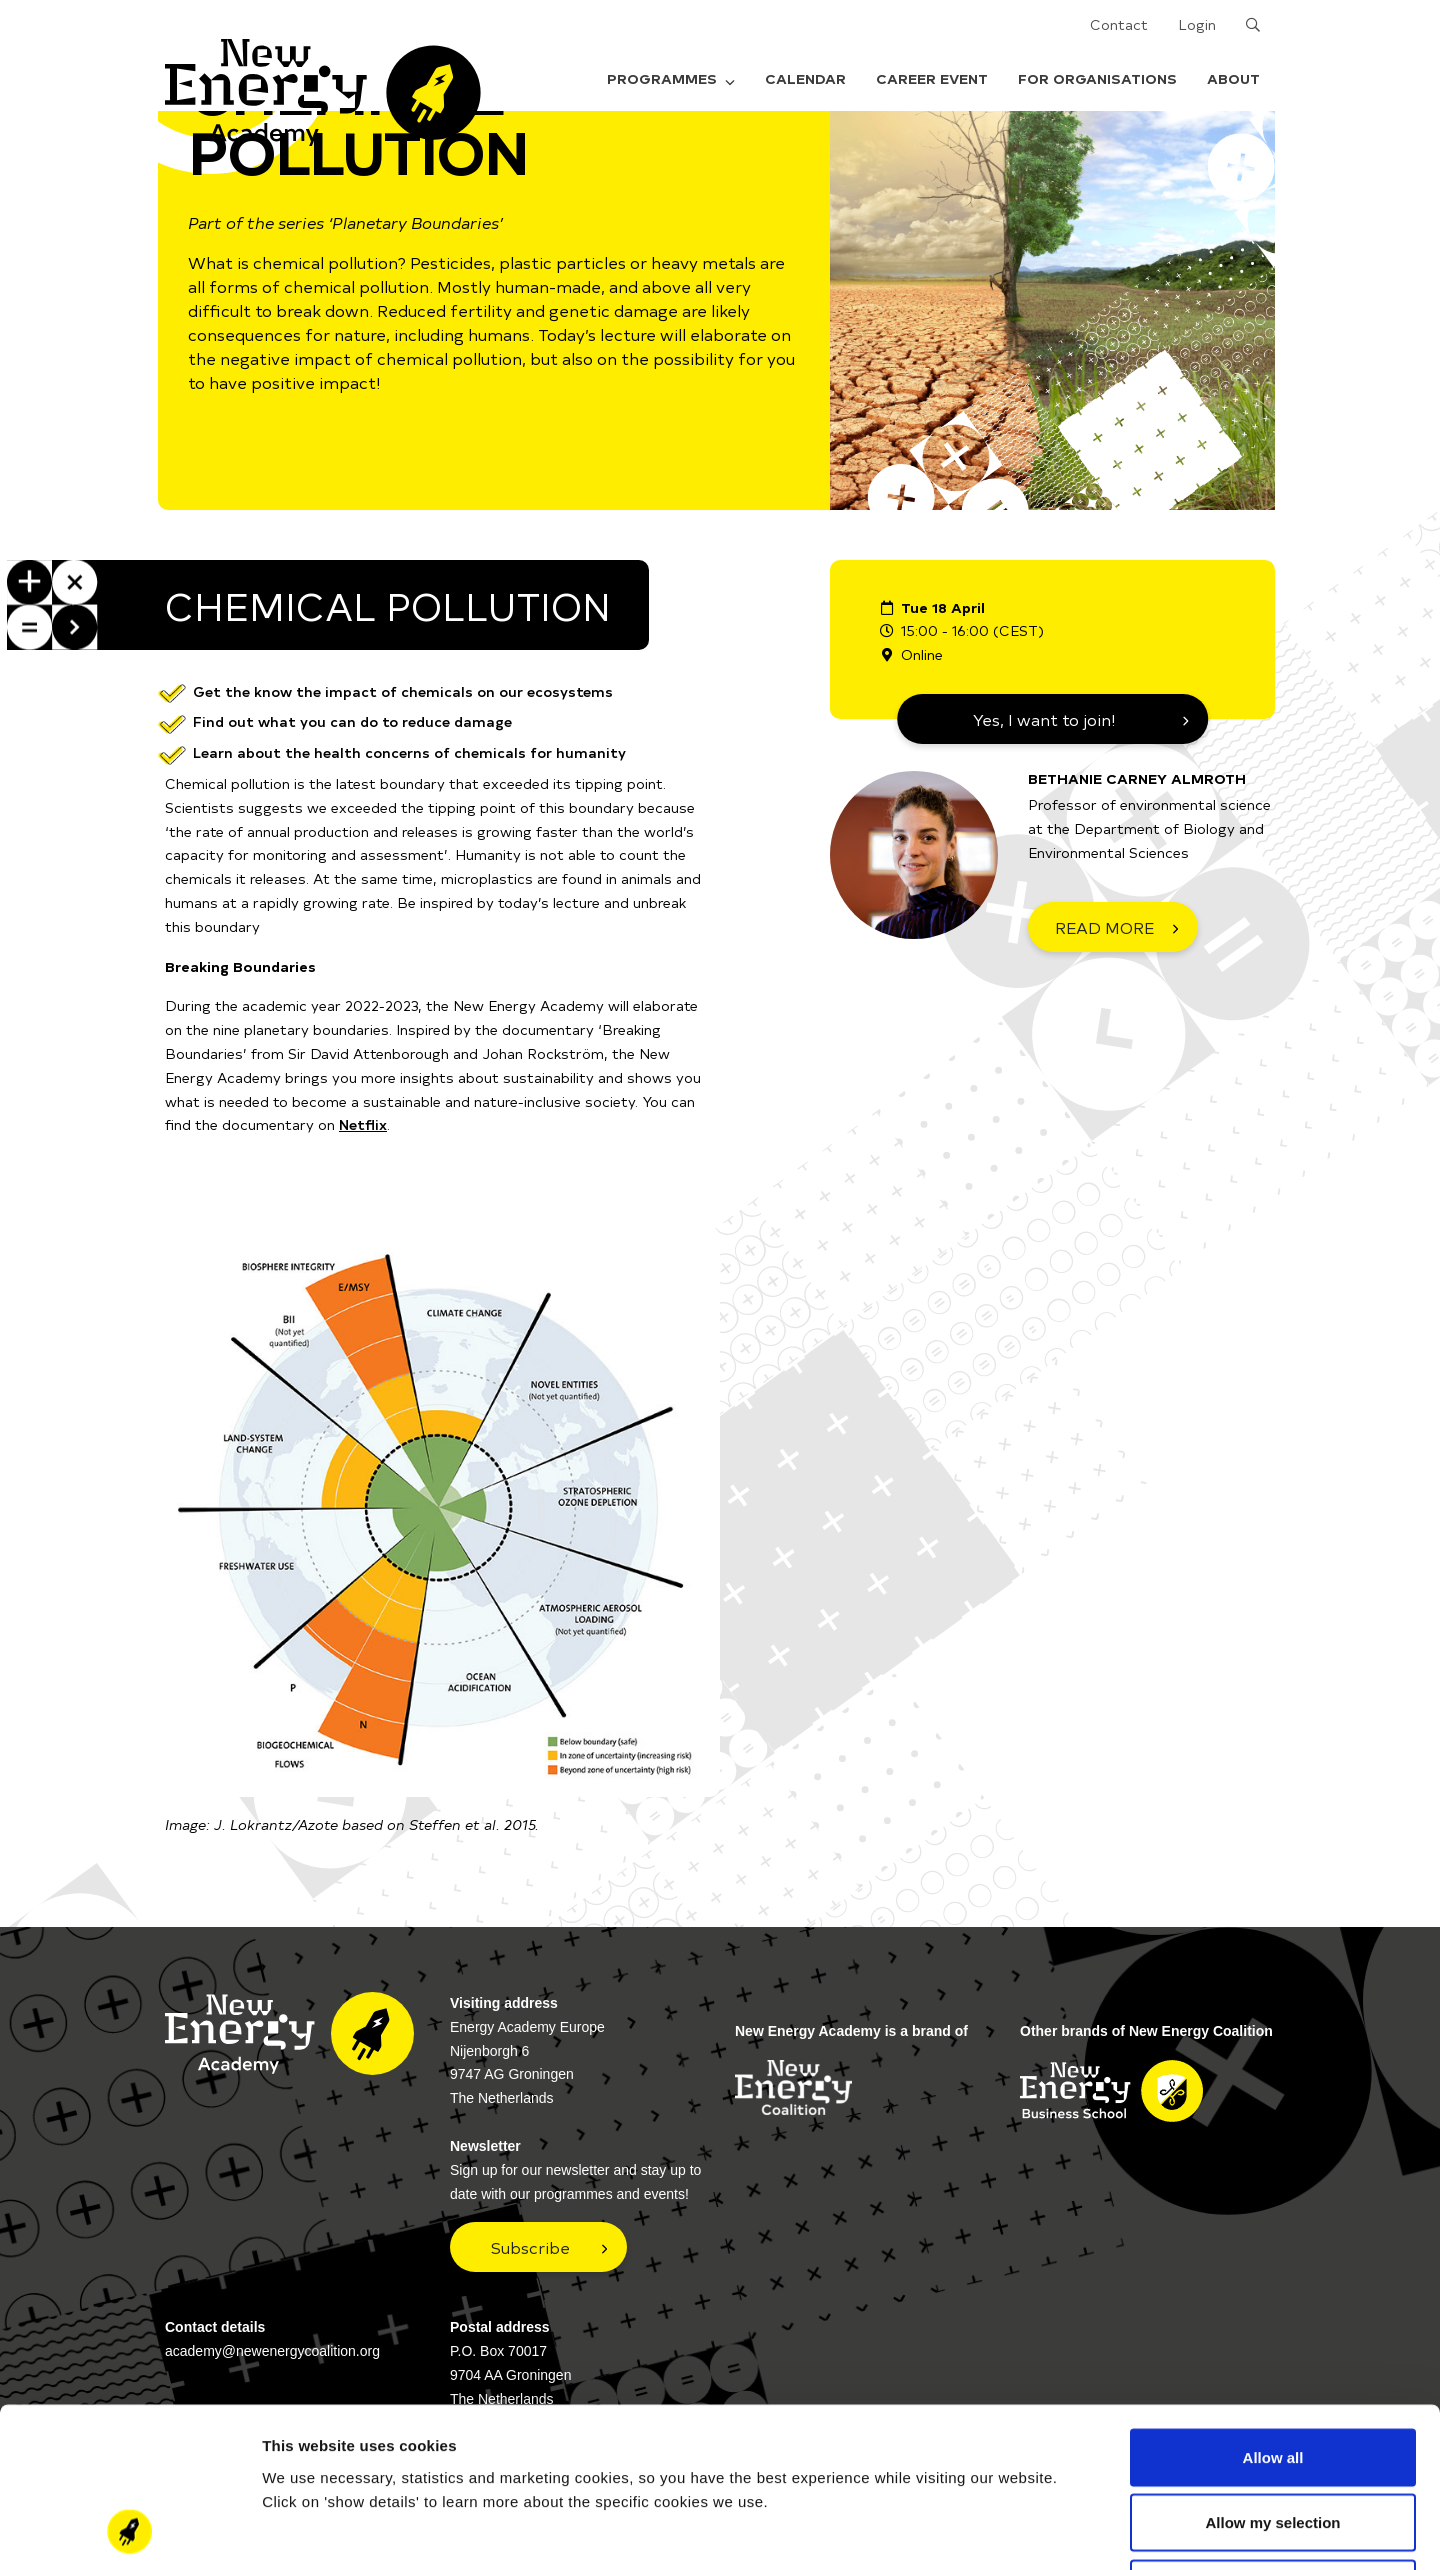 The width and height of the screenshot is (1440, 2570). What do you see at coordinates (1273, 2307) in the screenshot?
I see `Allow all` at bounding box center [1273, 2307].